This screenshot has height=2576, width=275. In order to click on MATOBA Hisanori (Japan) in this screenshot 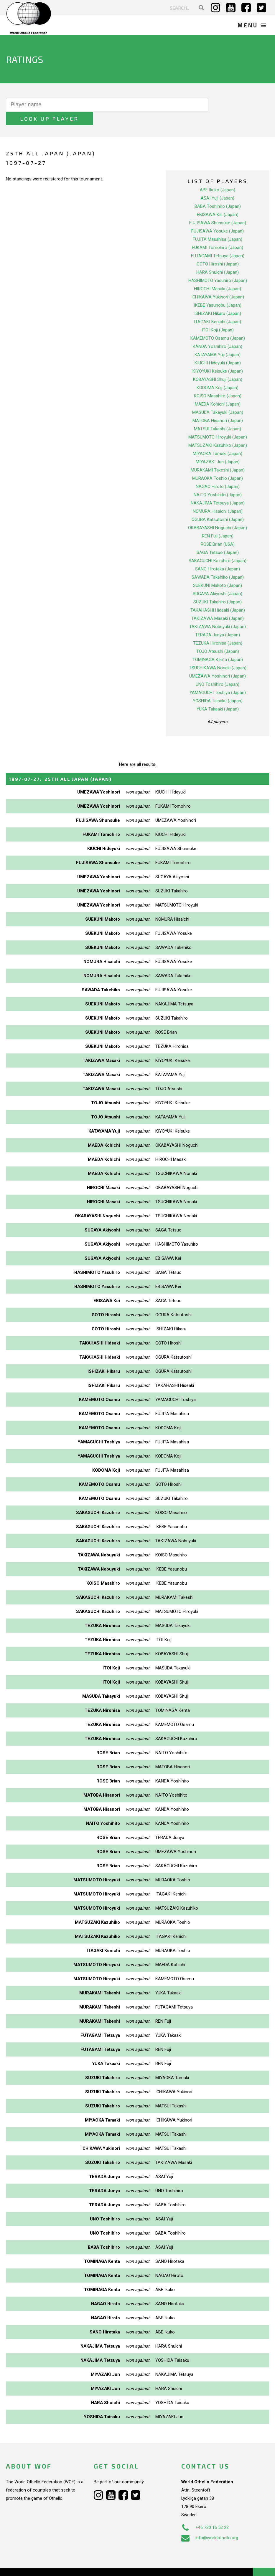, I will do `click(217, 406)`.